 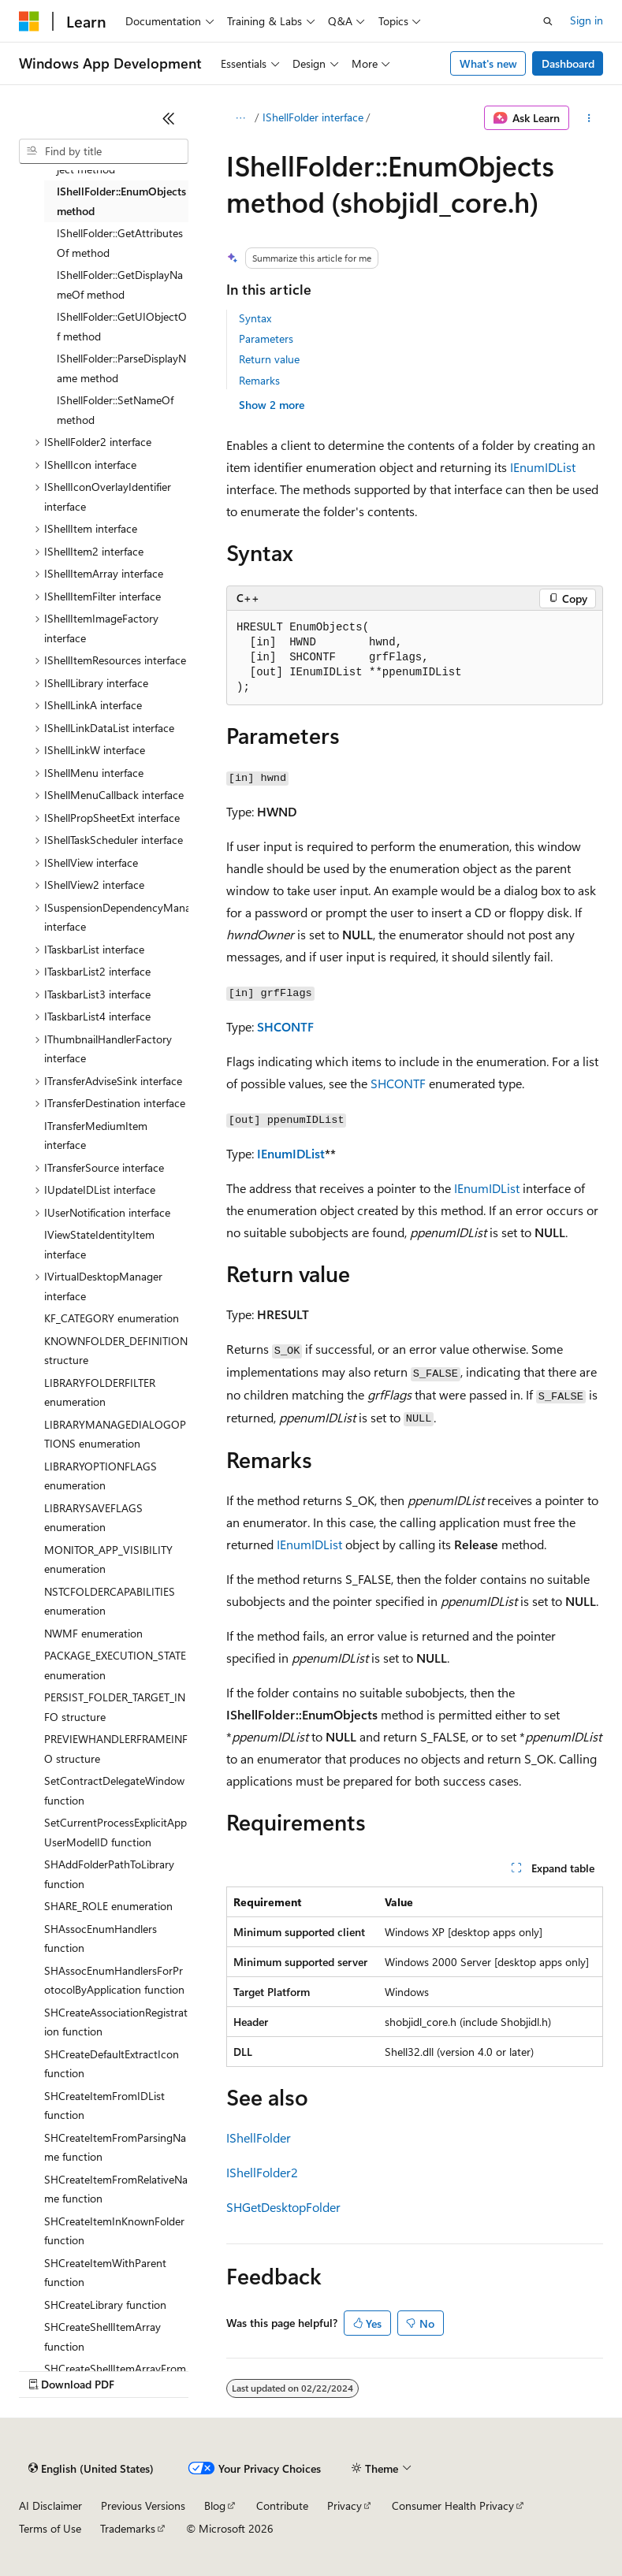 What do you see at coordinates (99, 1244) in the screenshot?
I see `IViewStateIdentityItem interface [treeitem]` at bounding box center [99, 1244].